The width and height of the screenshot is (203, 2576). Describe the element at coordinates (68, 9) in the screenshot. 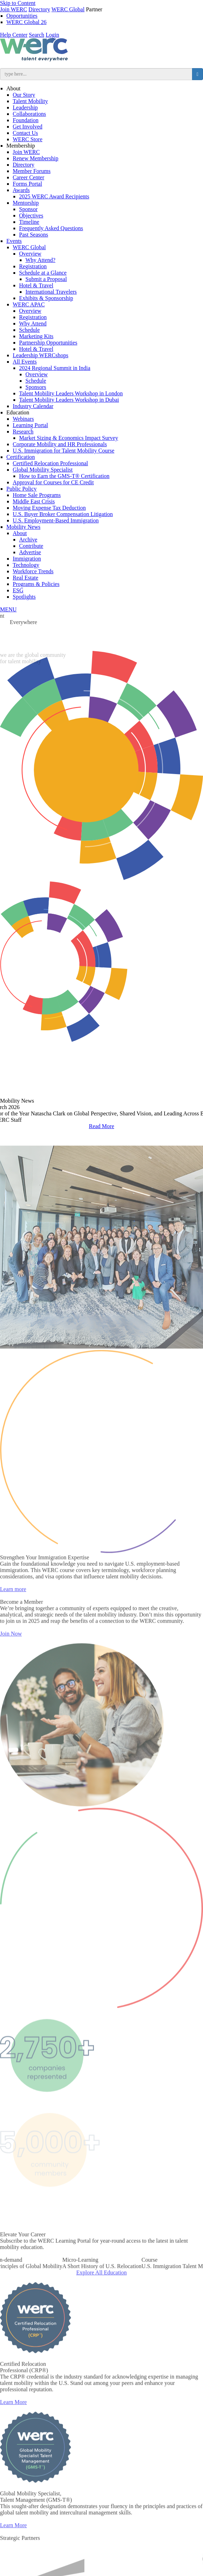

I see `WERC Global` at that location.